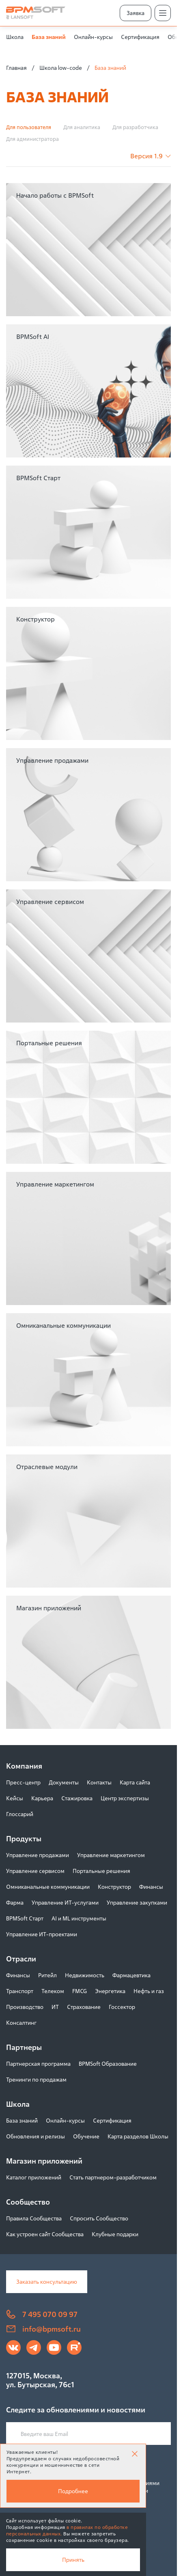 The width and height of the screenshot is (183, 2576). I want to click on Фармацевтика, so click(131, 1975).